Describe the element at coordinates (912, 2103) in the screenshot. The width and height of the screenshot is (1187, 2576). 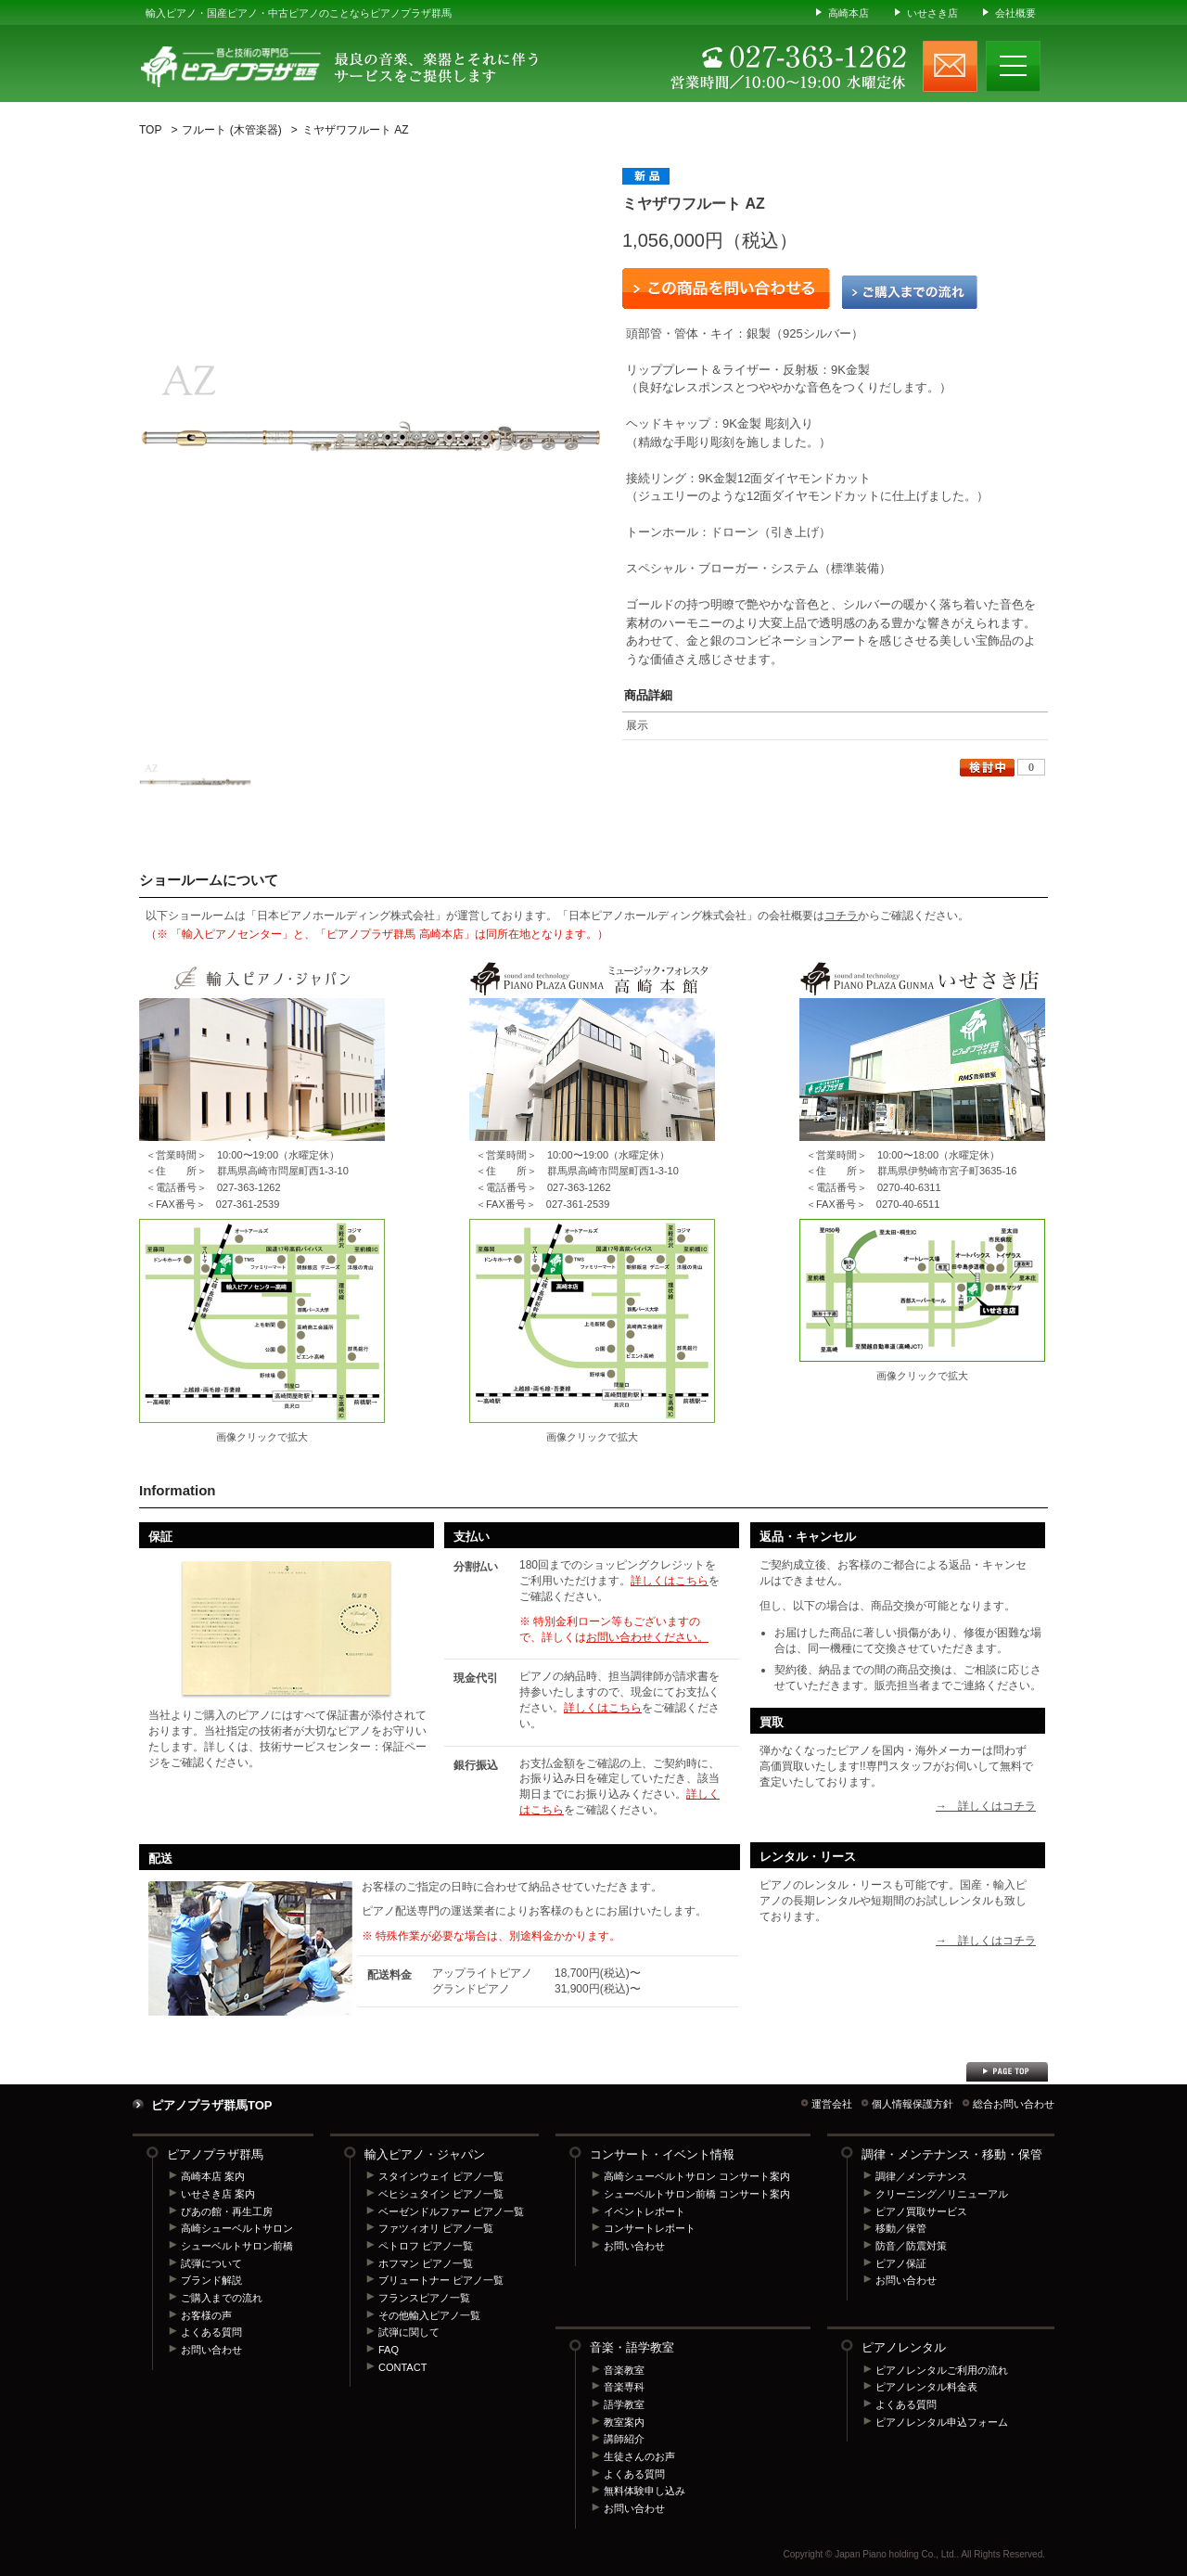
I see `個人情報保護方針` at that location.